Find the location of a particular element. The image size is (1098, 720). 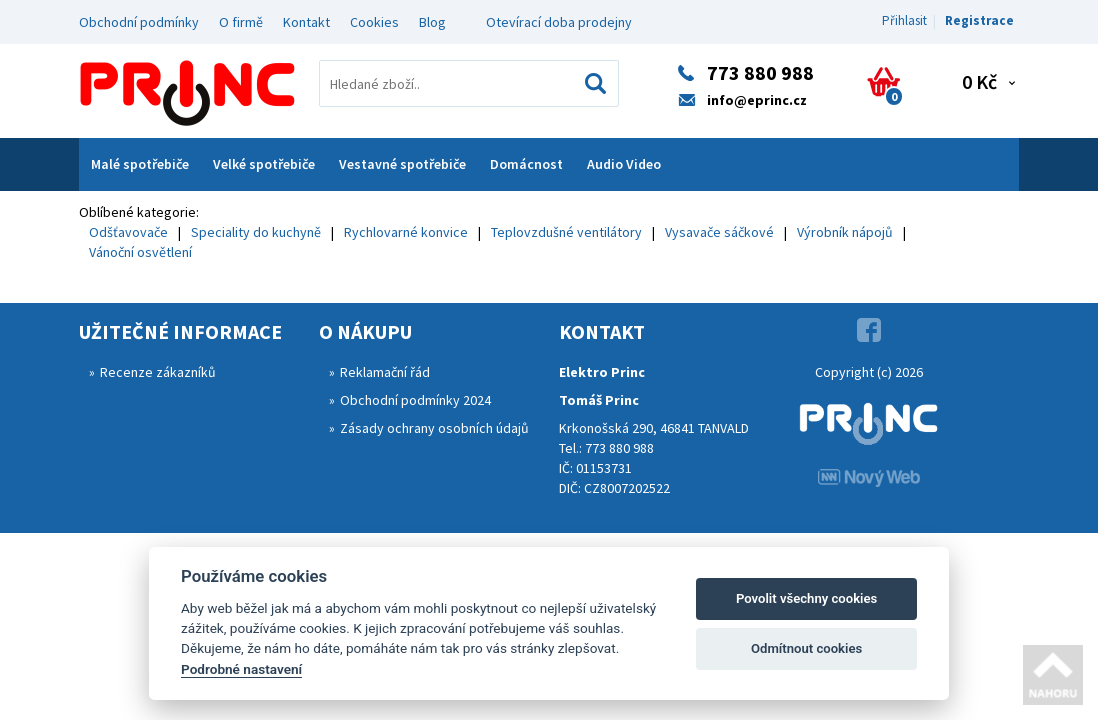

Přihlasit is located at coordinates (904, 20).